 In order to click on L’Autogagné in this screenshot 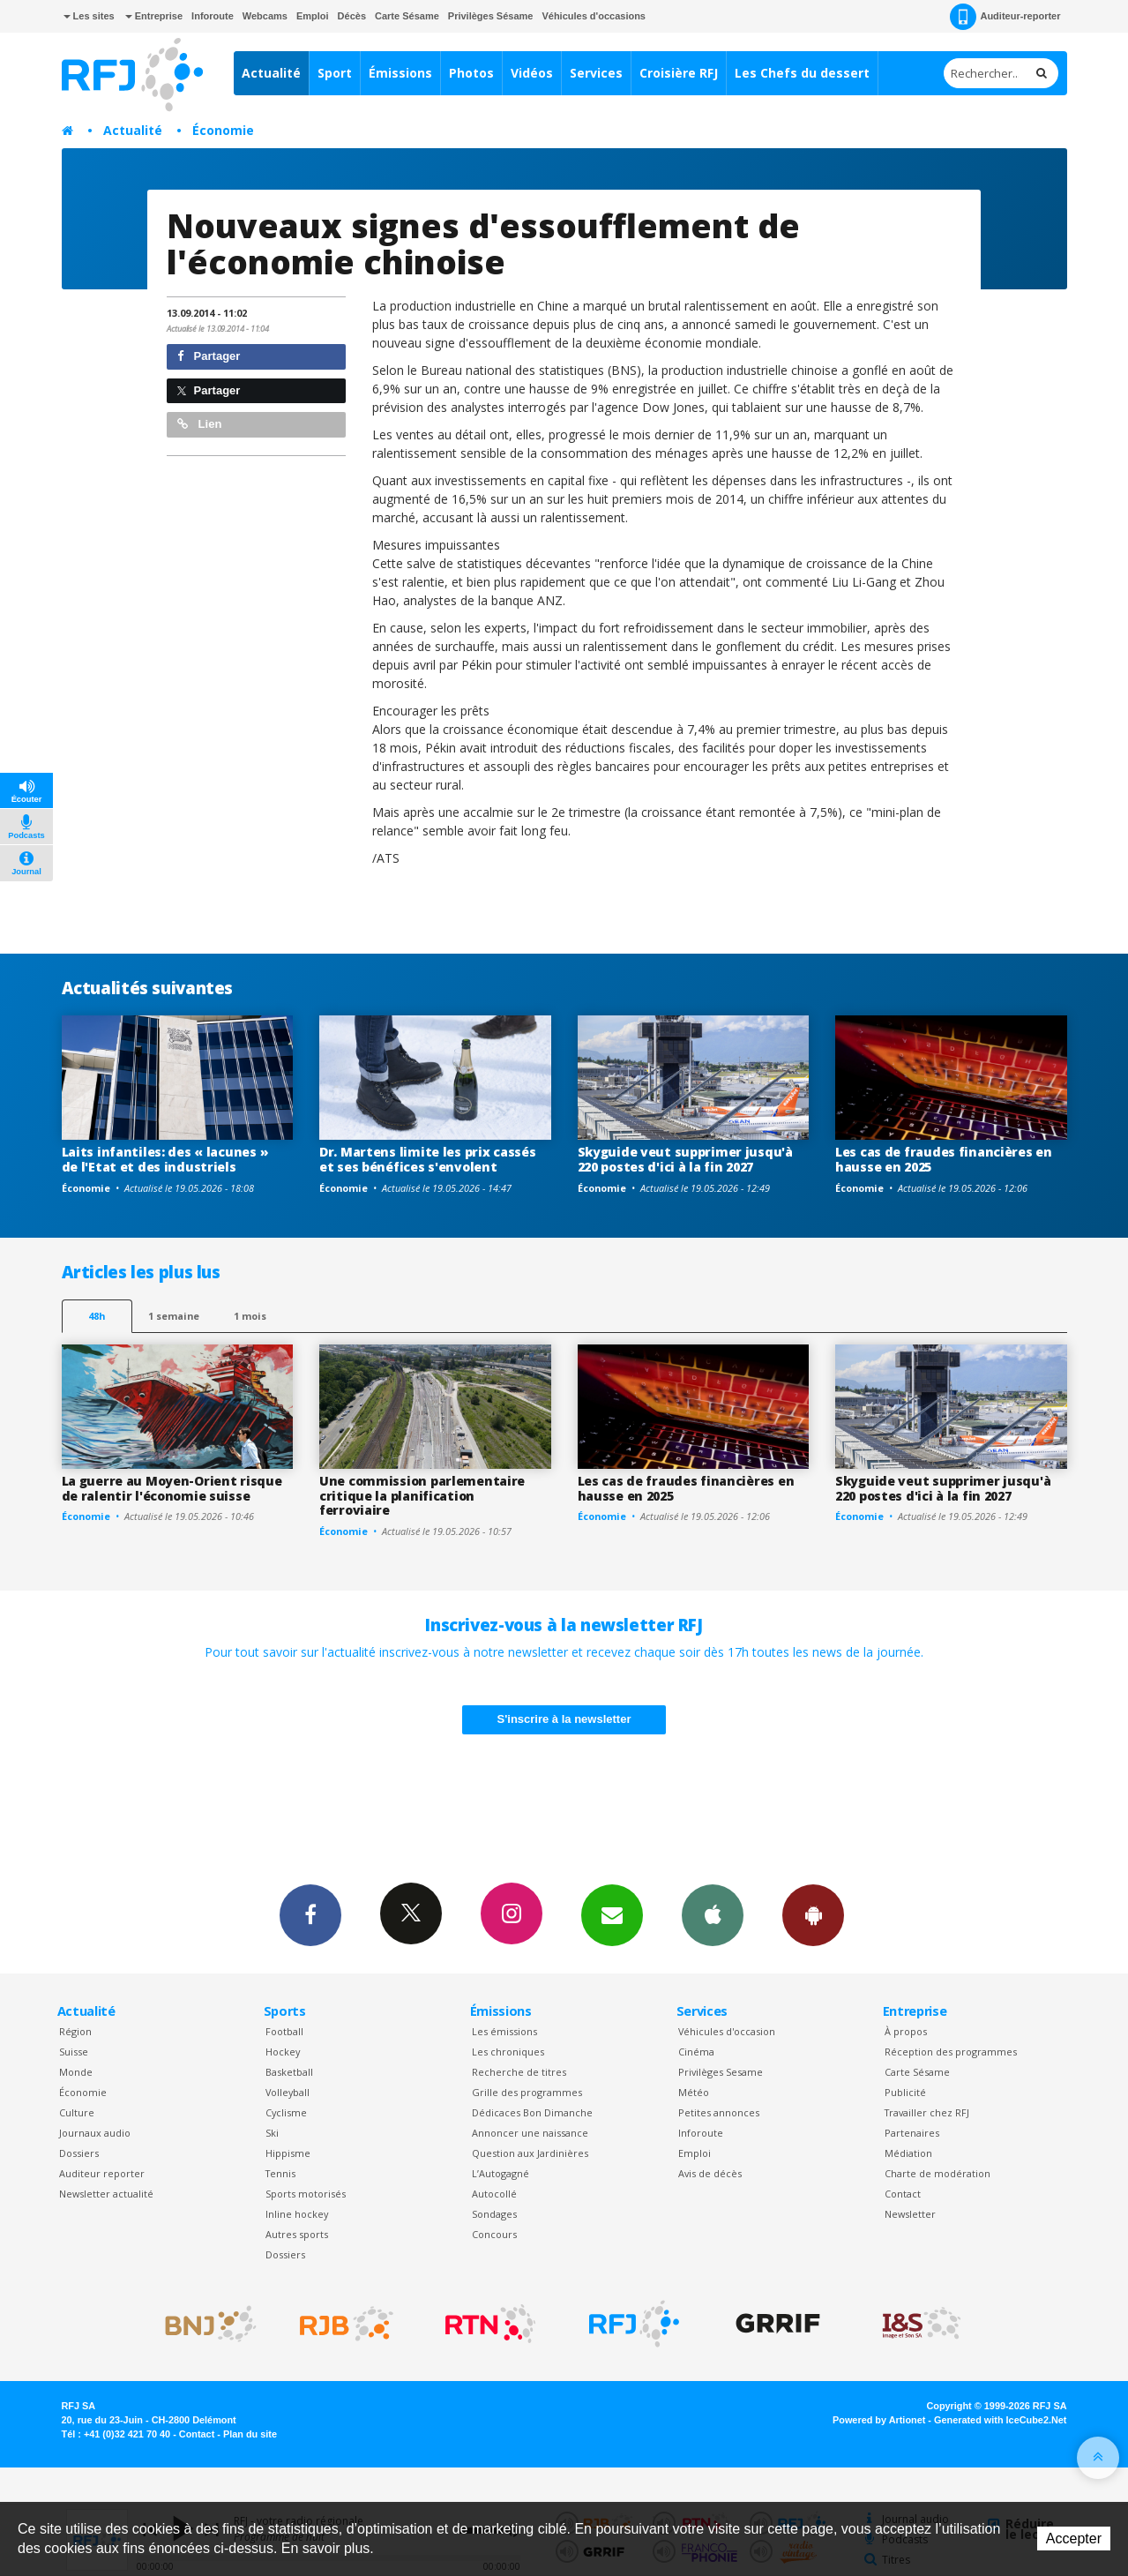, I will do `click(500, 2173)`.